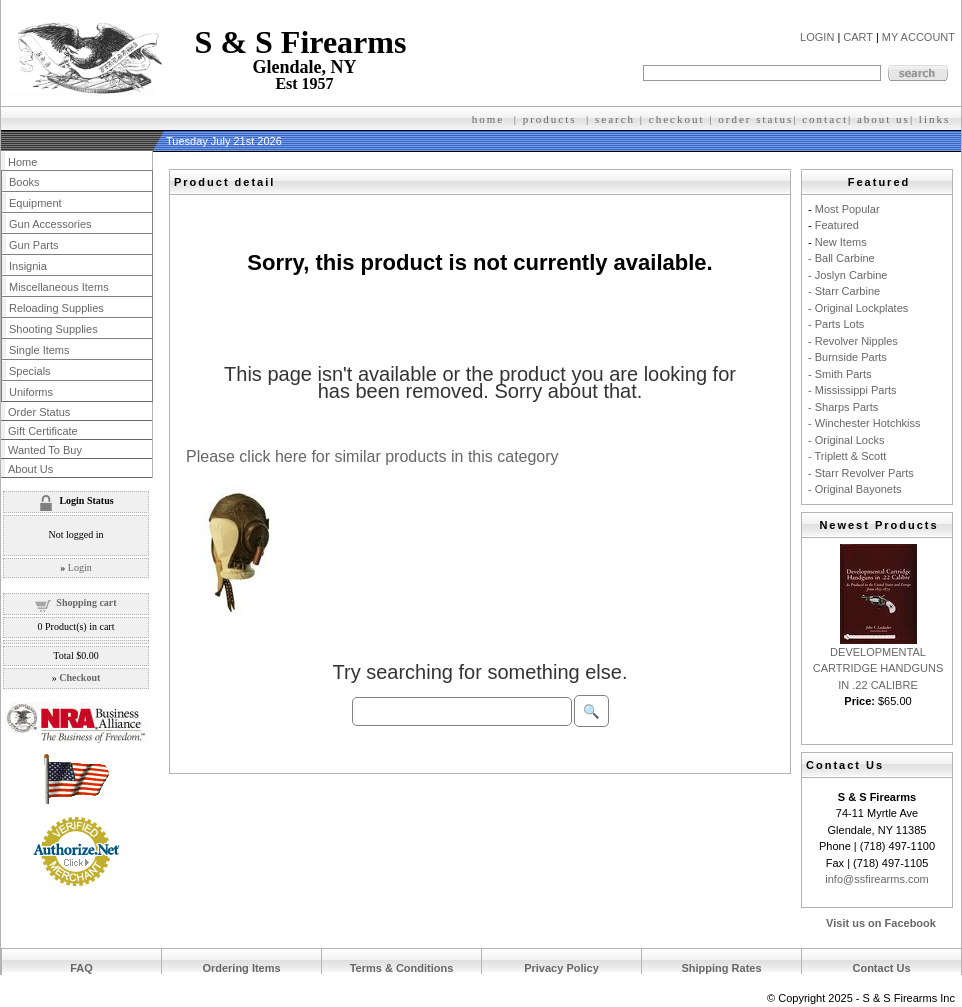  I want to click on Terms & Conditions, so click(402, 968).